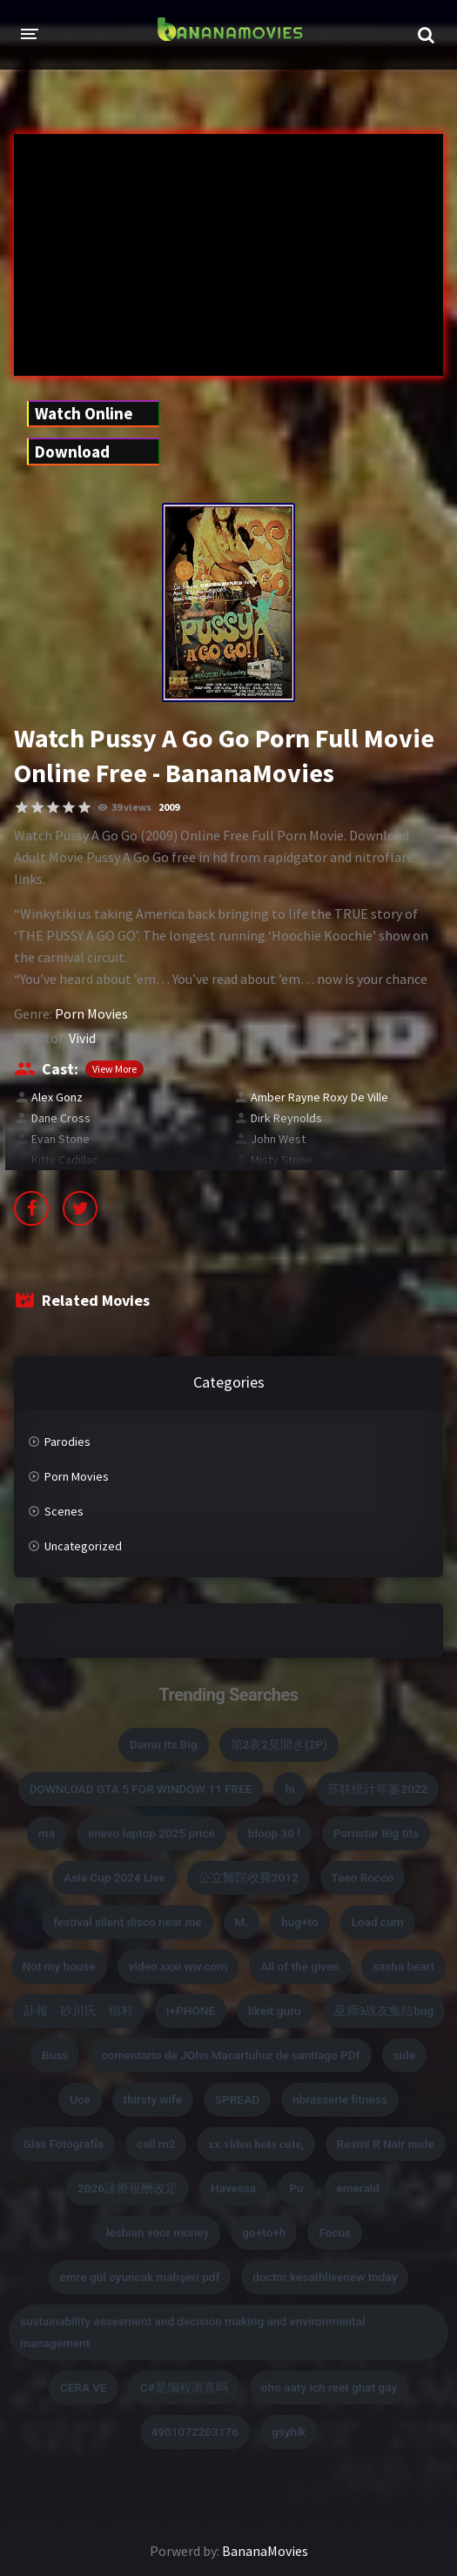  I want to click on John West, so click(278, 1139).